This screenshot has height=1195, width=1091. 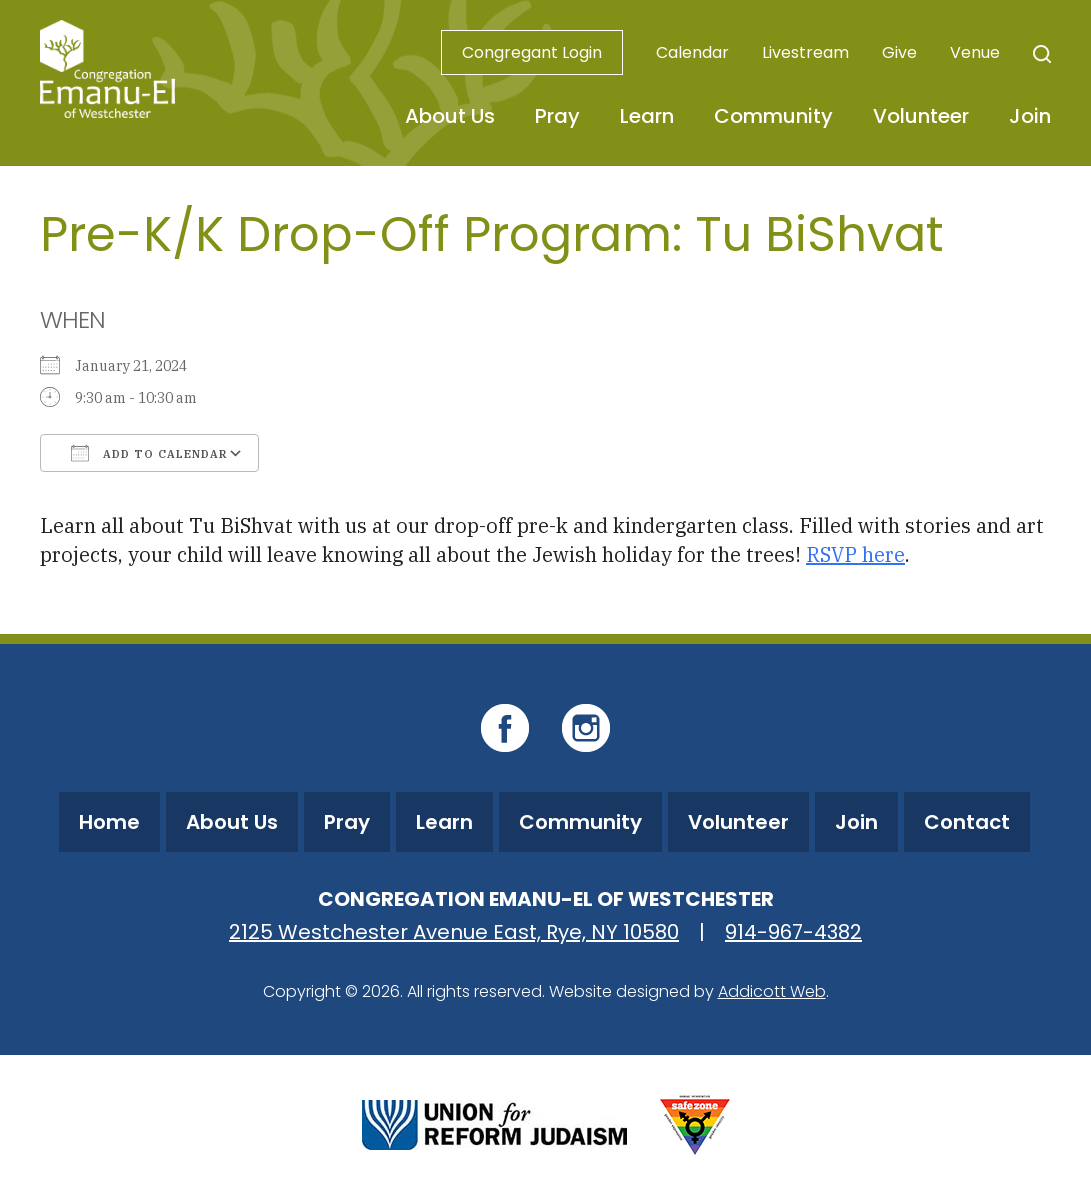 What do you see at coordinates (149, 453) in the screenshot?
I see `Add To Calendar` at bounding box center [149, 453].